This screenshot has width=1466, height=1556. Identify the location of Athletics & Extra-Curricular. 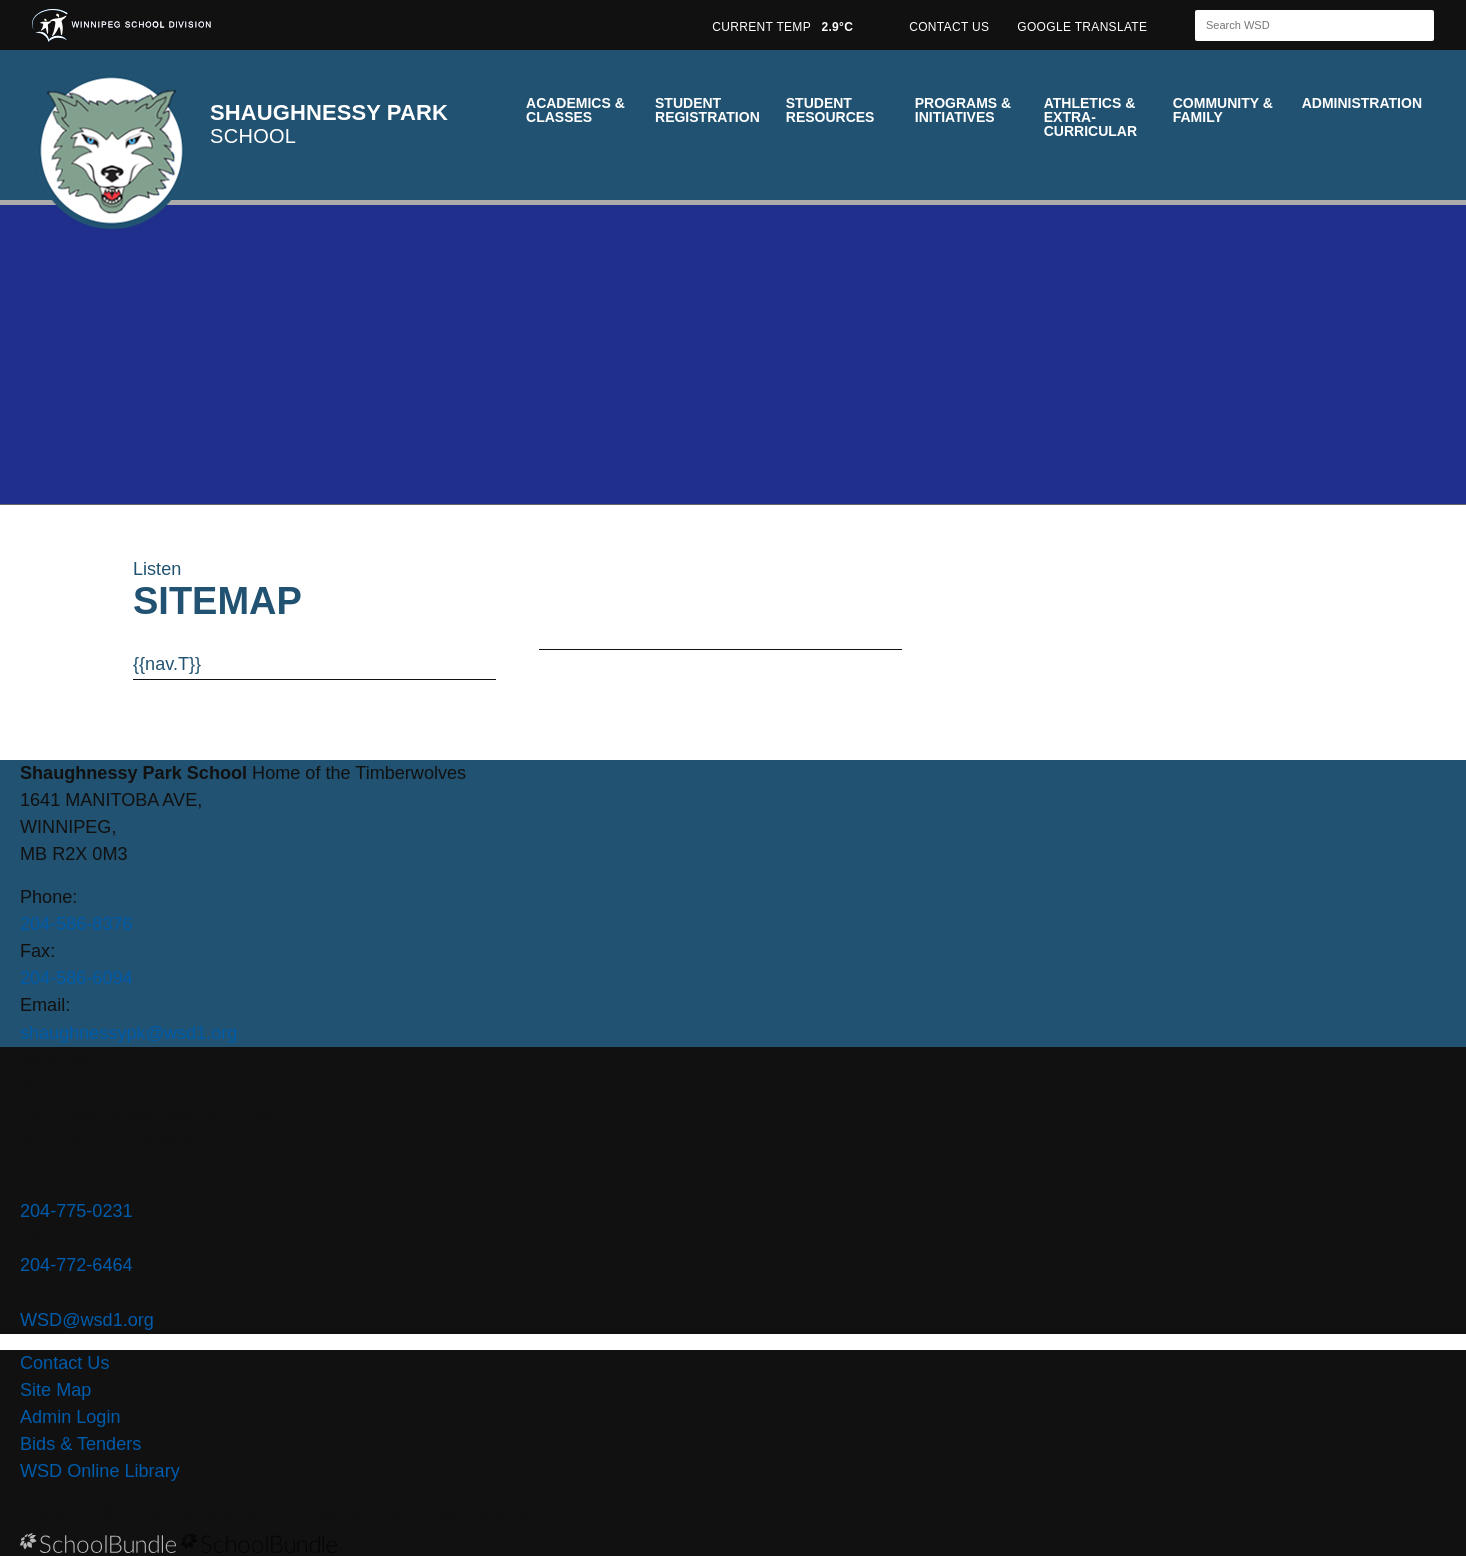
(1090, 117).